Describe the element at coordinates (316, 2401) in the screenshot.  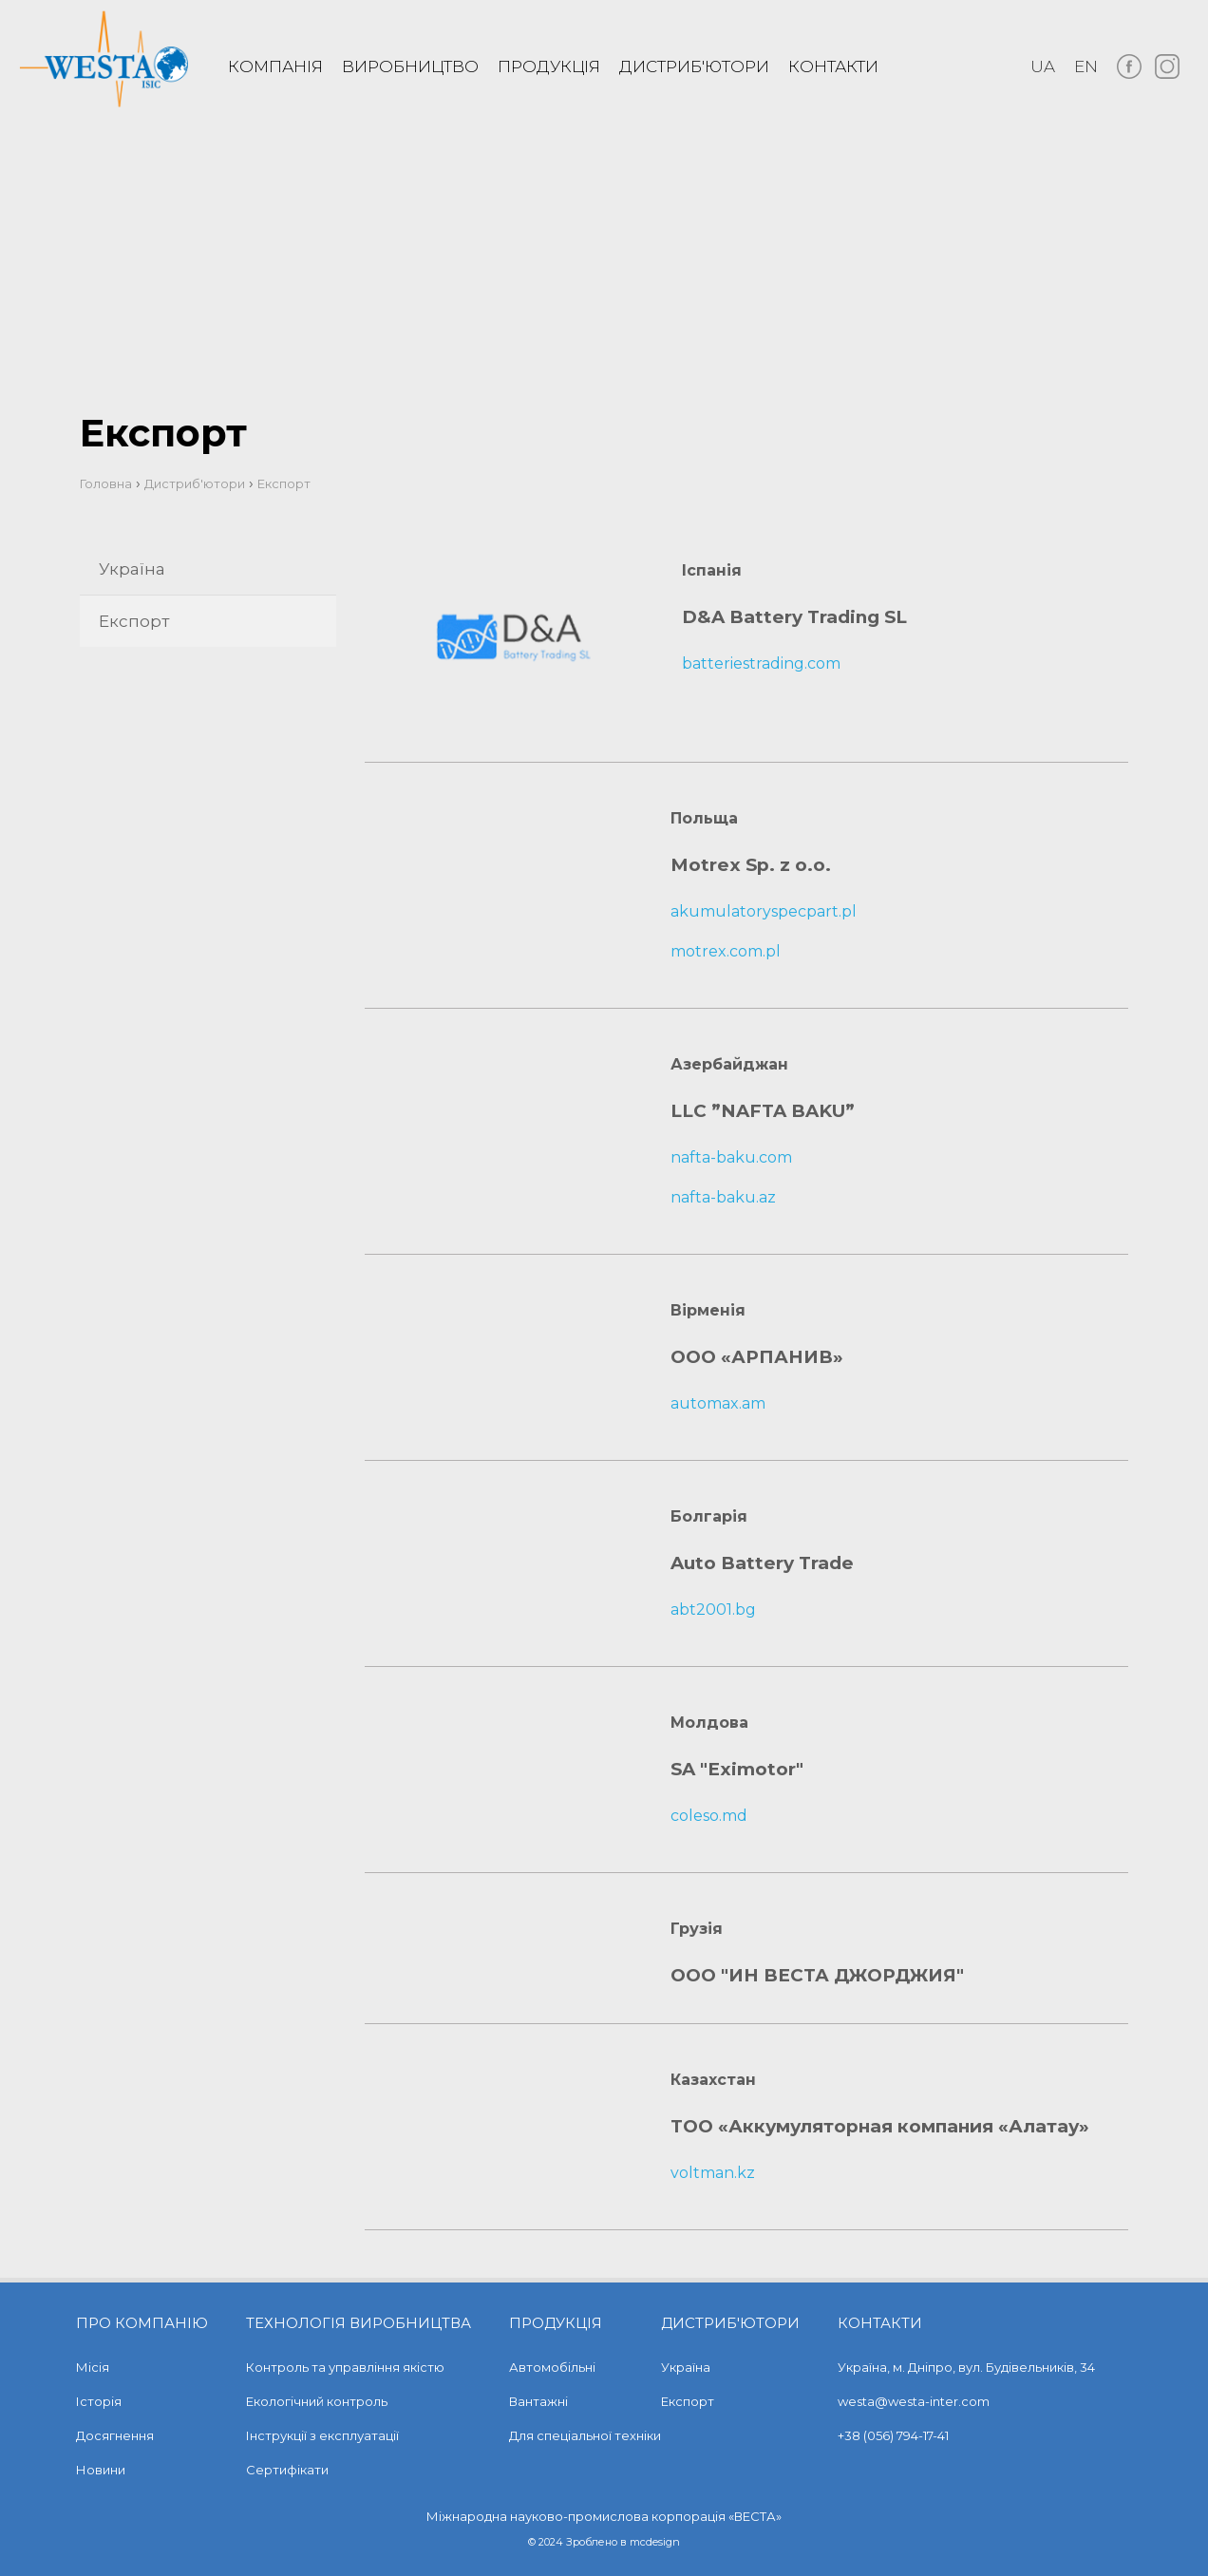
I see `Екологічний контроль` at that location.